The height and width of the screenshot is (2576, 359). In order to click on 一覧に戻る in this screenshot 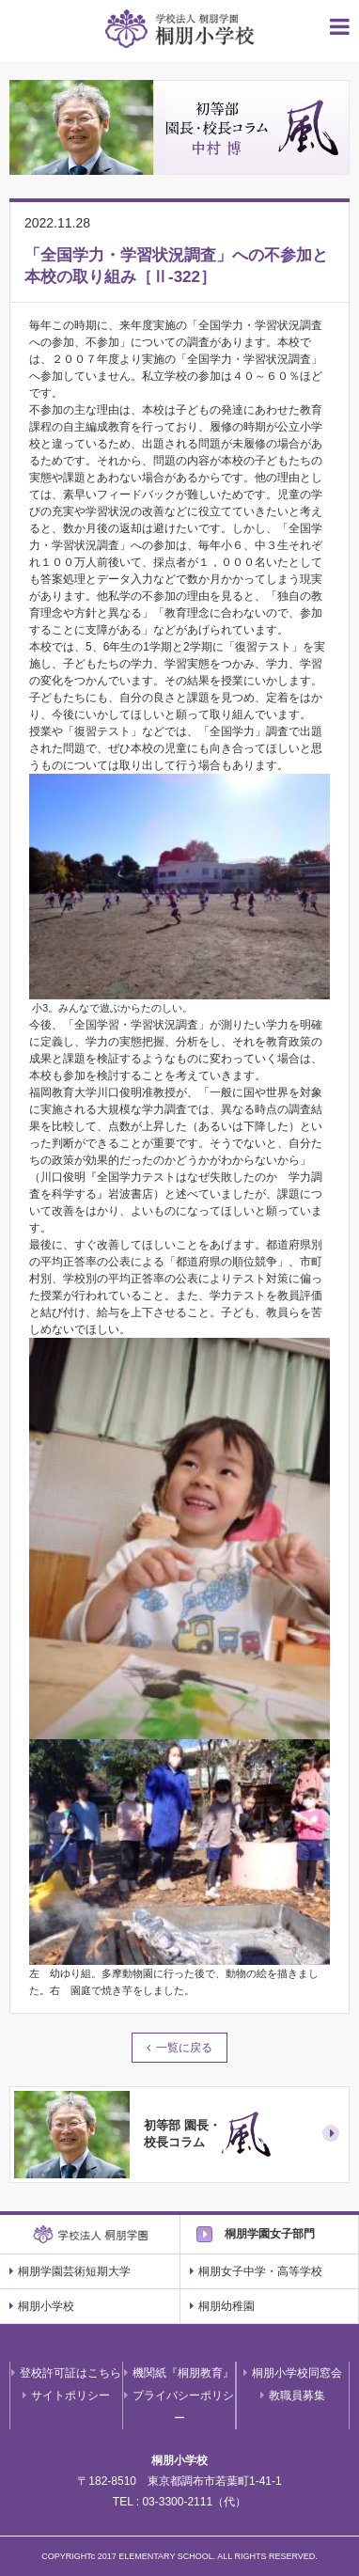, I will do `click(184, 2047)`.